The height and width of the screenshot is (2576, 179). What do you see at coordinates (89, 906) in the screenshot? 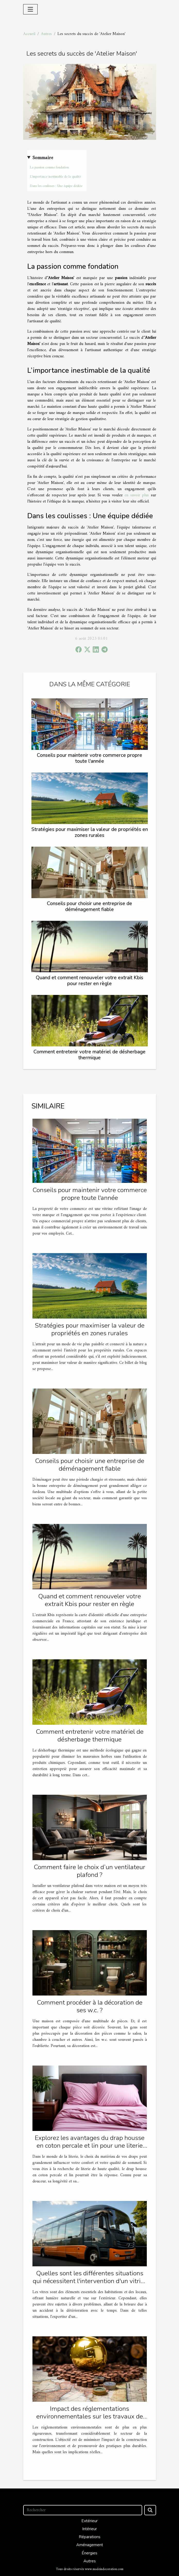
I see `Conseils pour choisir une entreprise de déménagement fiable` at bounding box center [89, 906].